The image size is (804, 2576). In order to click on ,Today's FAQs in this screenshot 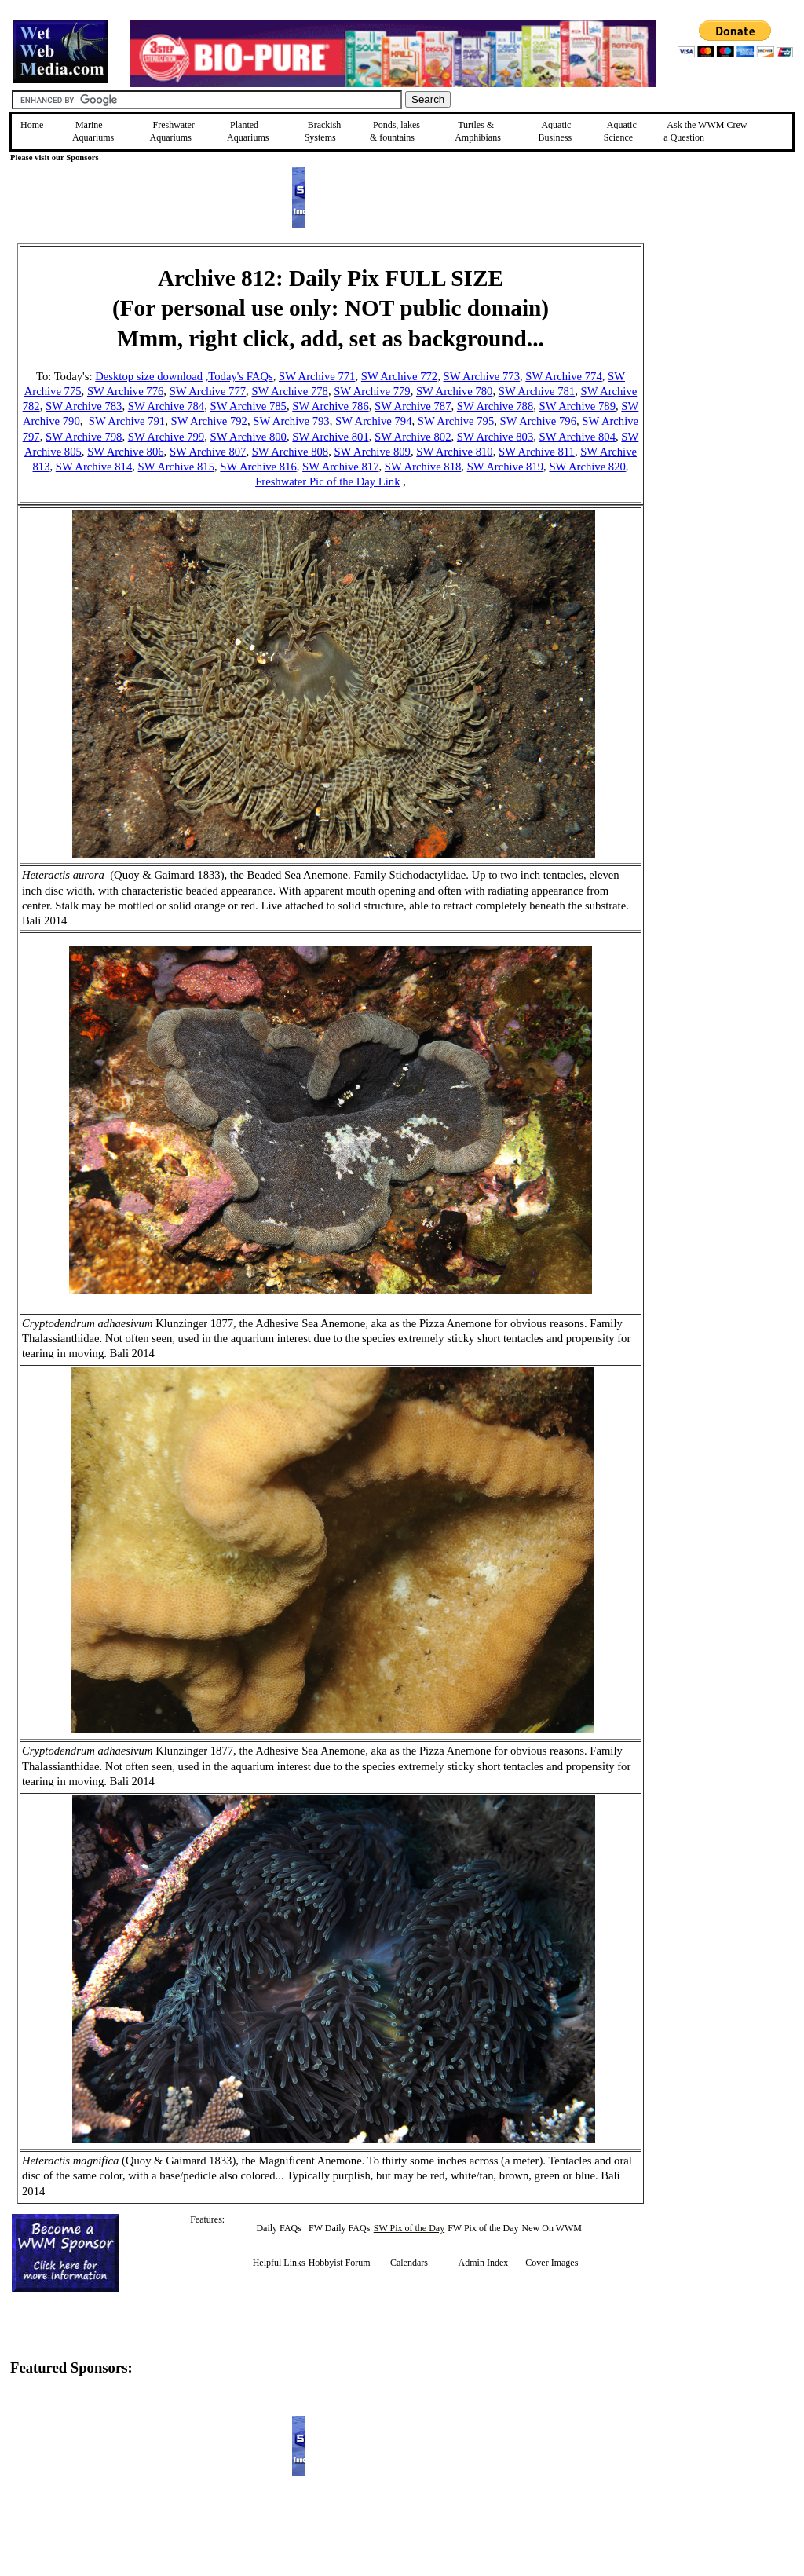, I will do `click(239, 376)`.